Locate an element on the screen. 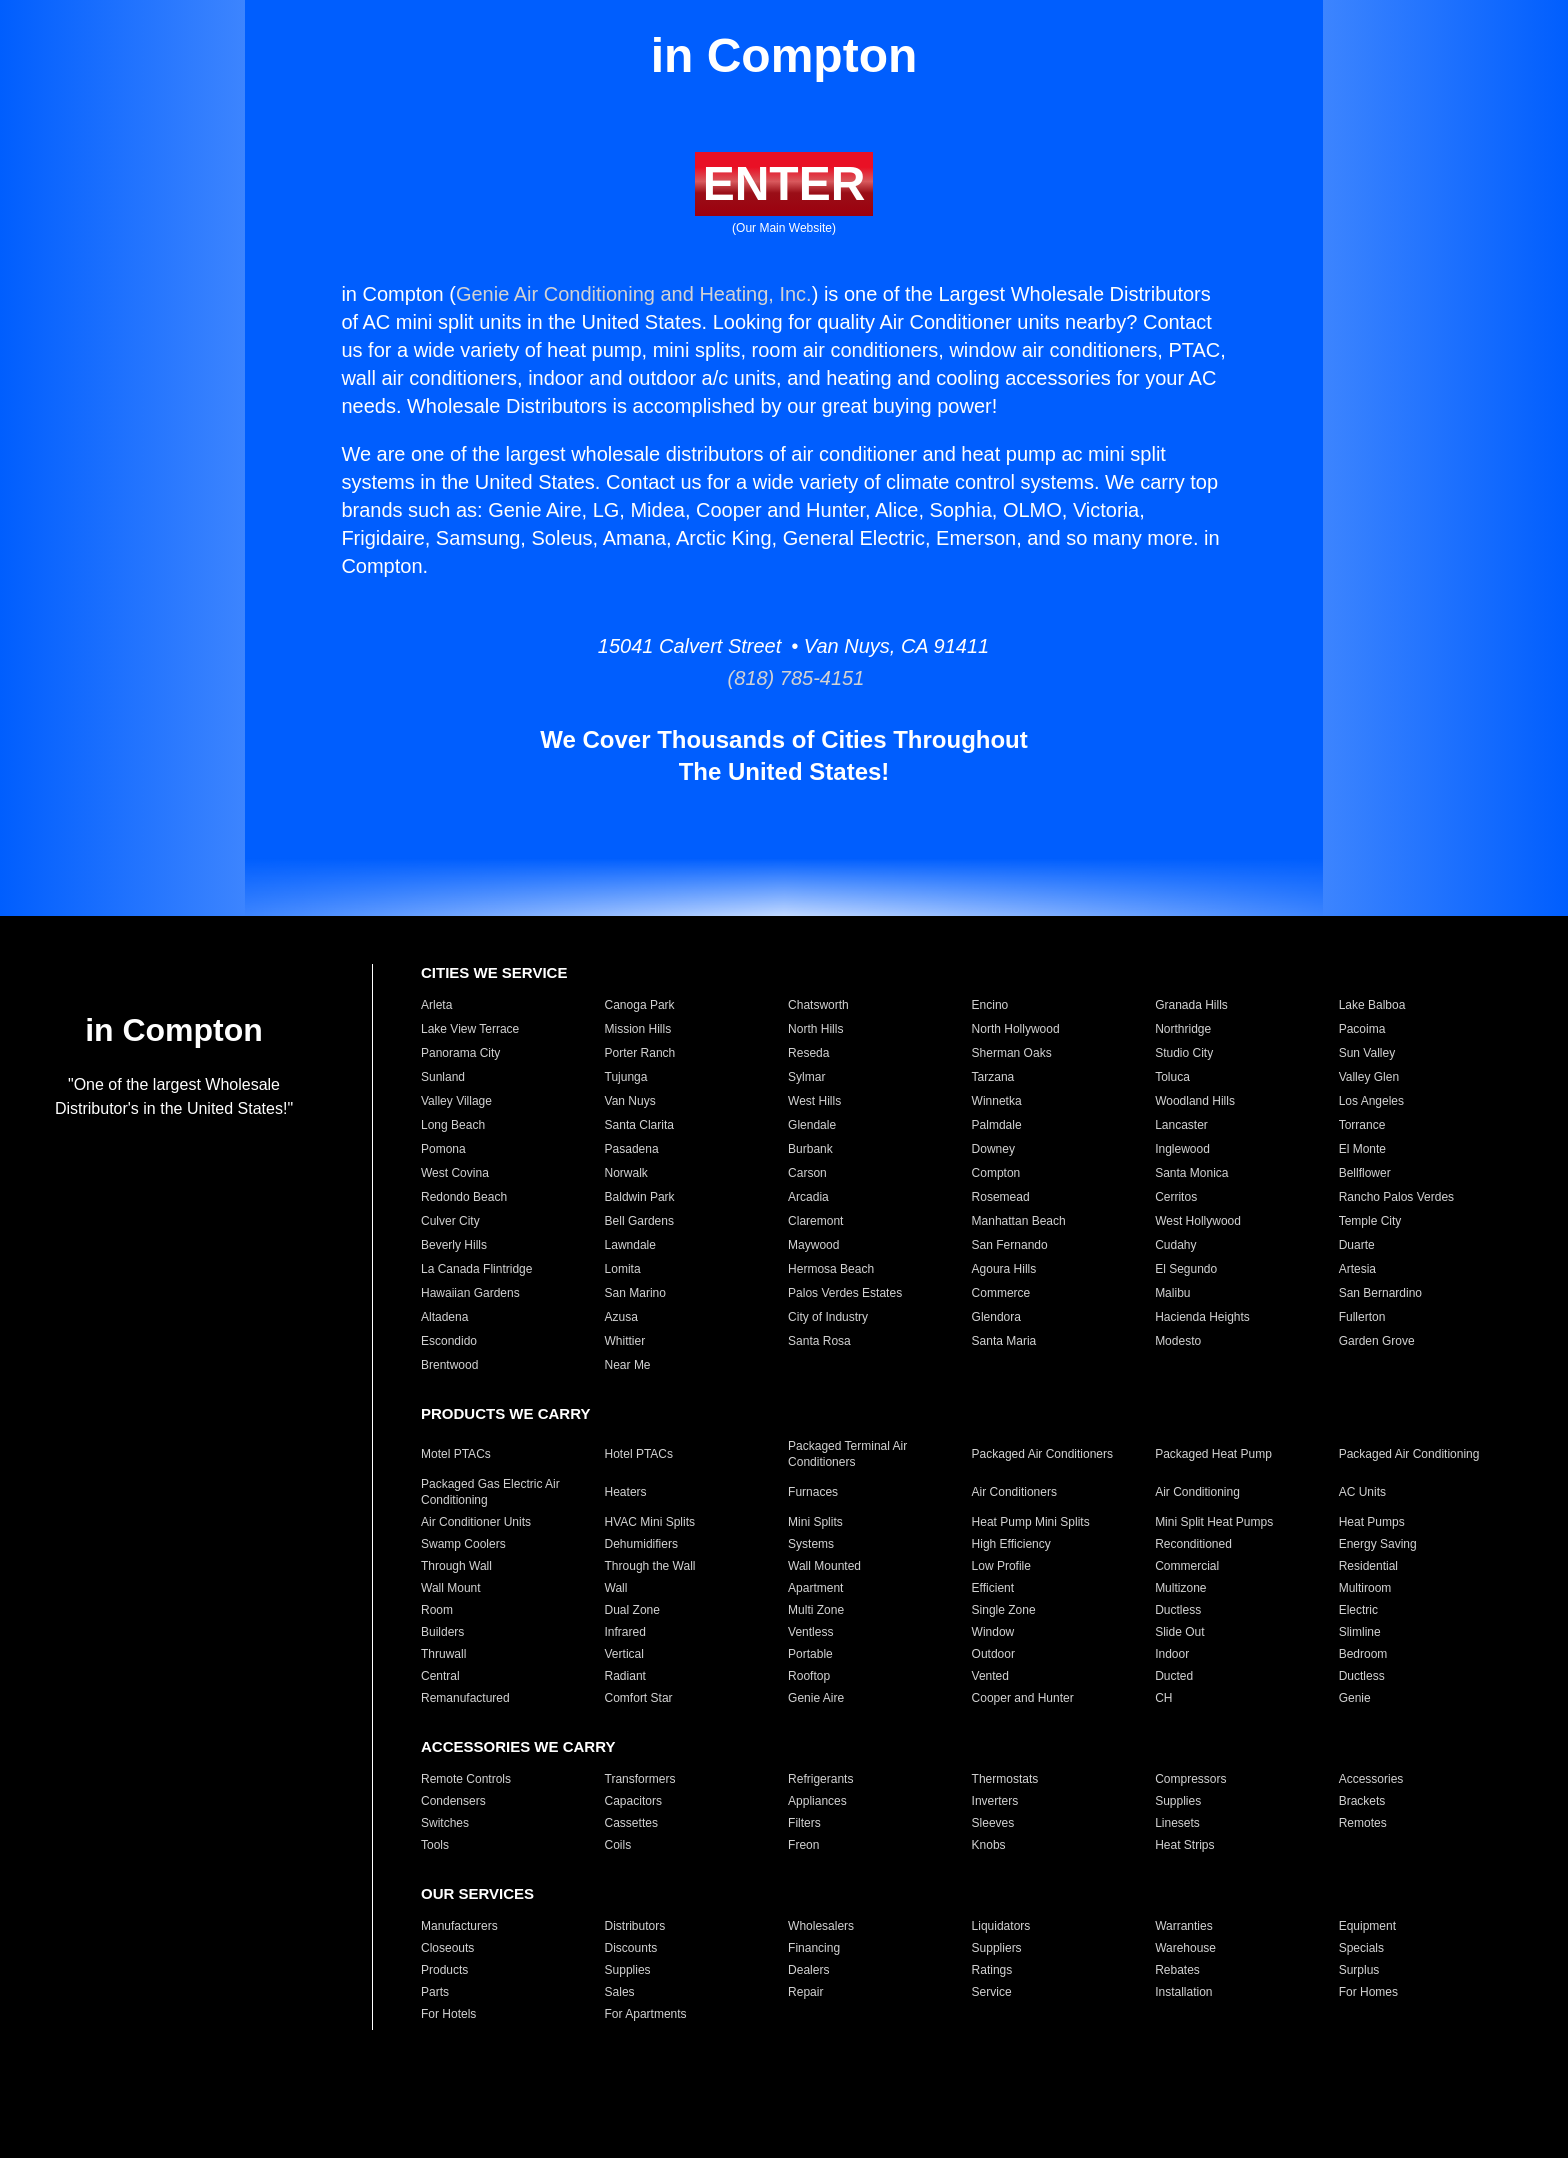  Claremont is located at coordinates (815, 1221).